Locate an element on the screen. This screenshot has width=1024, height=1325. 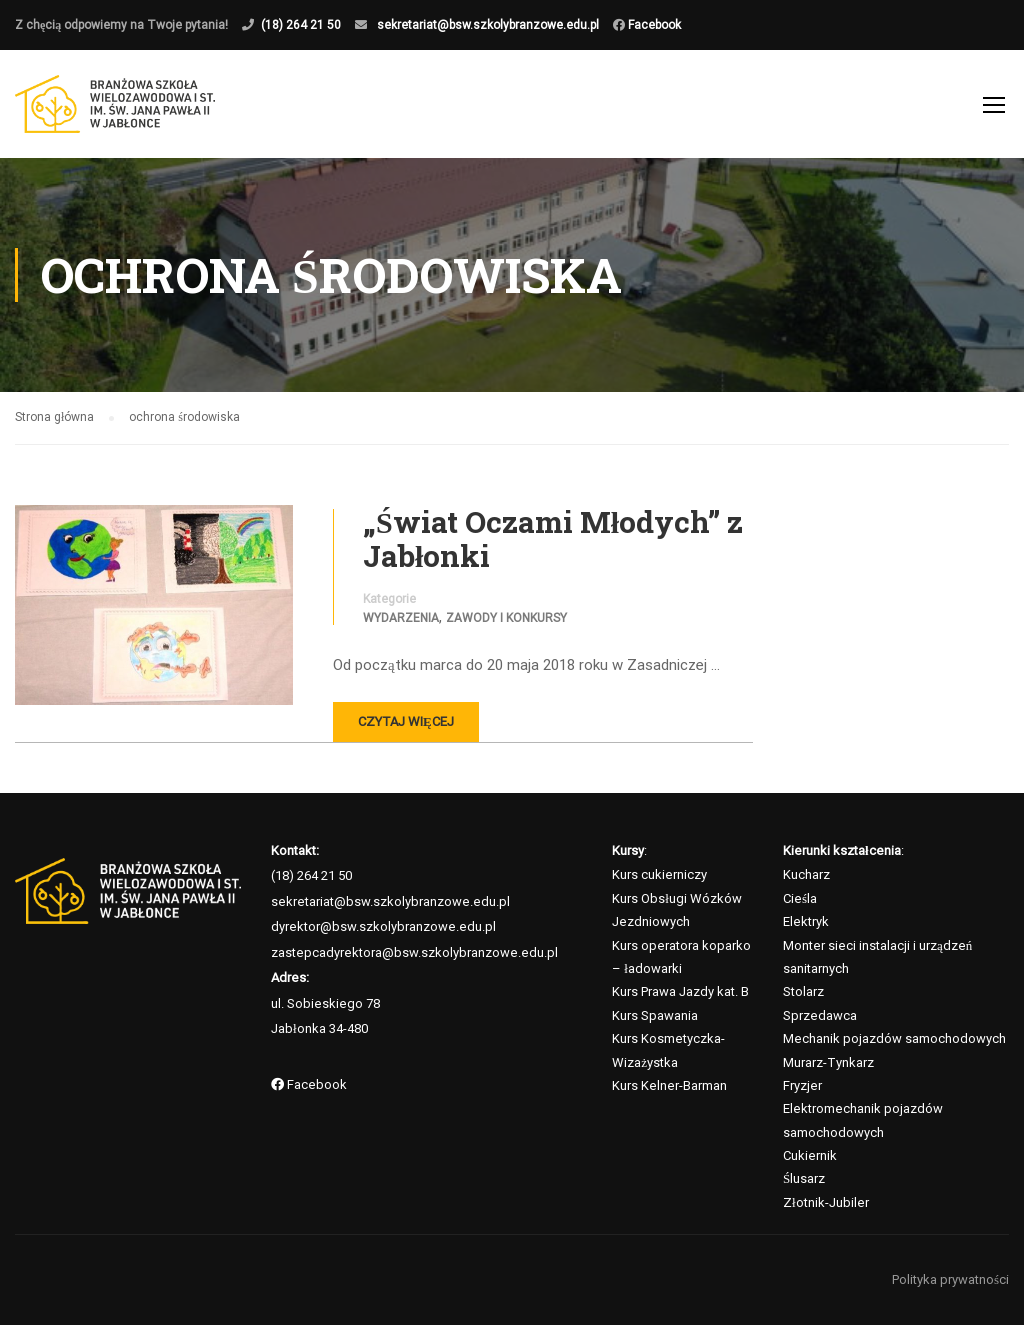
Murarz-Tynkarz is located at coordinates (828, 1062).